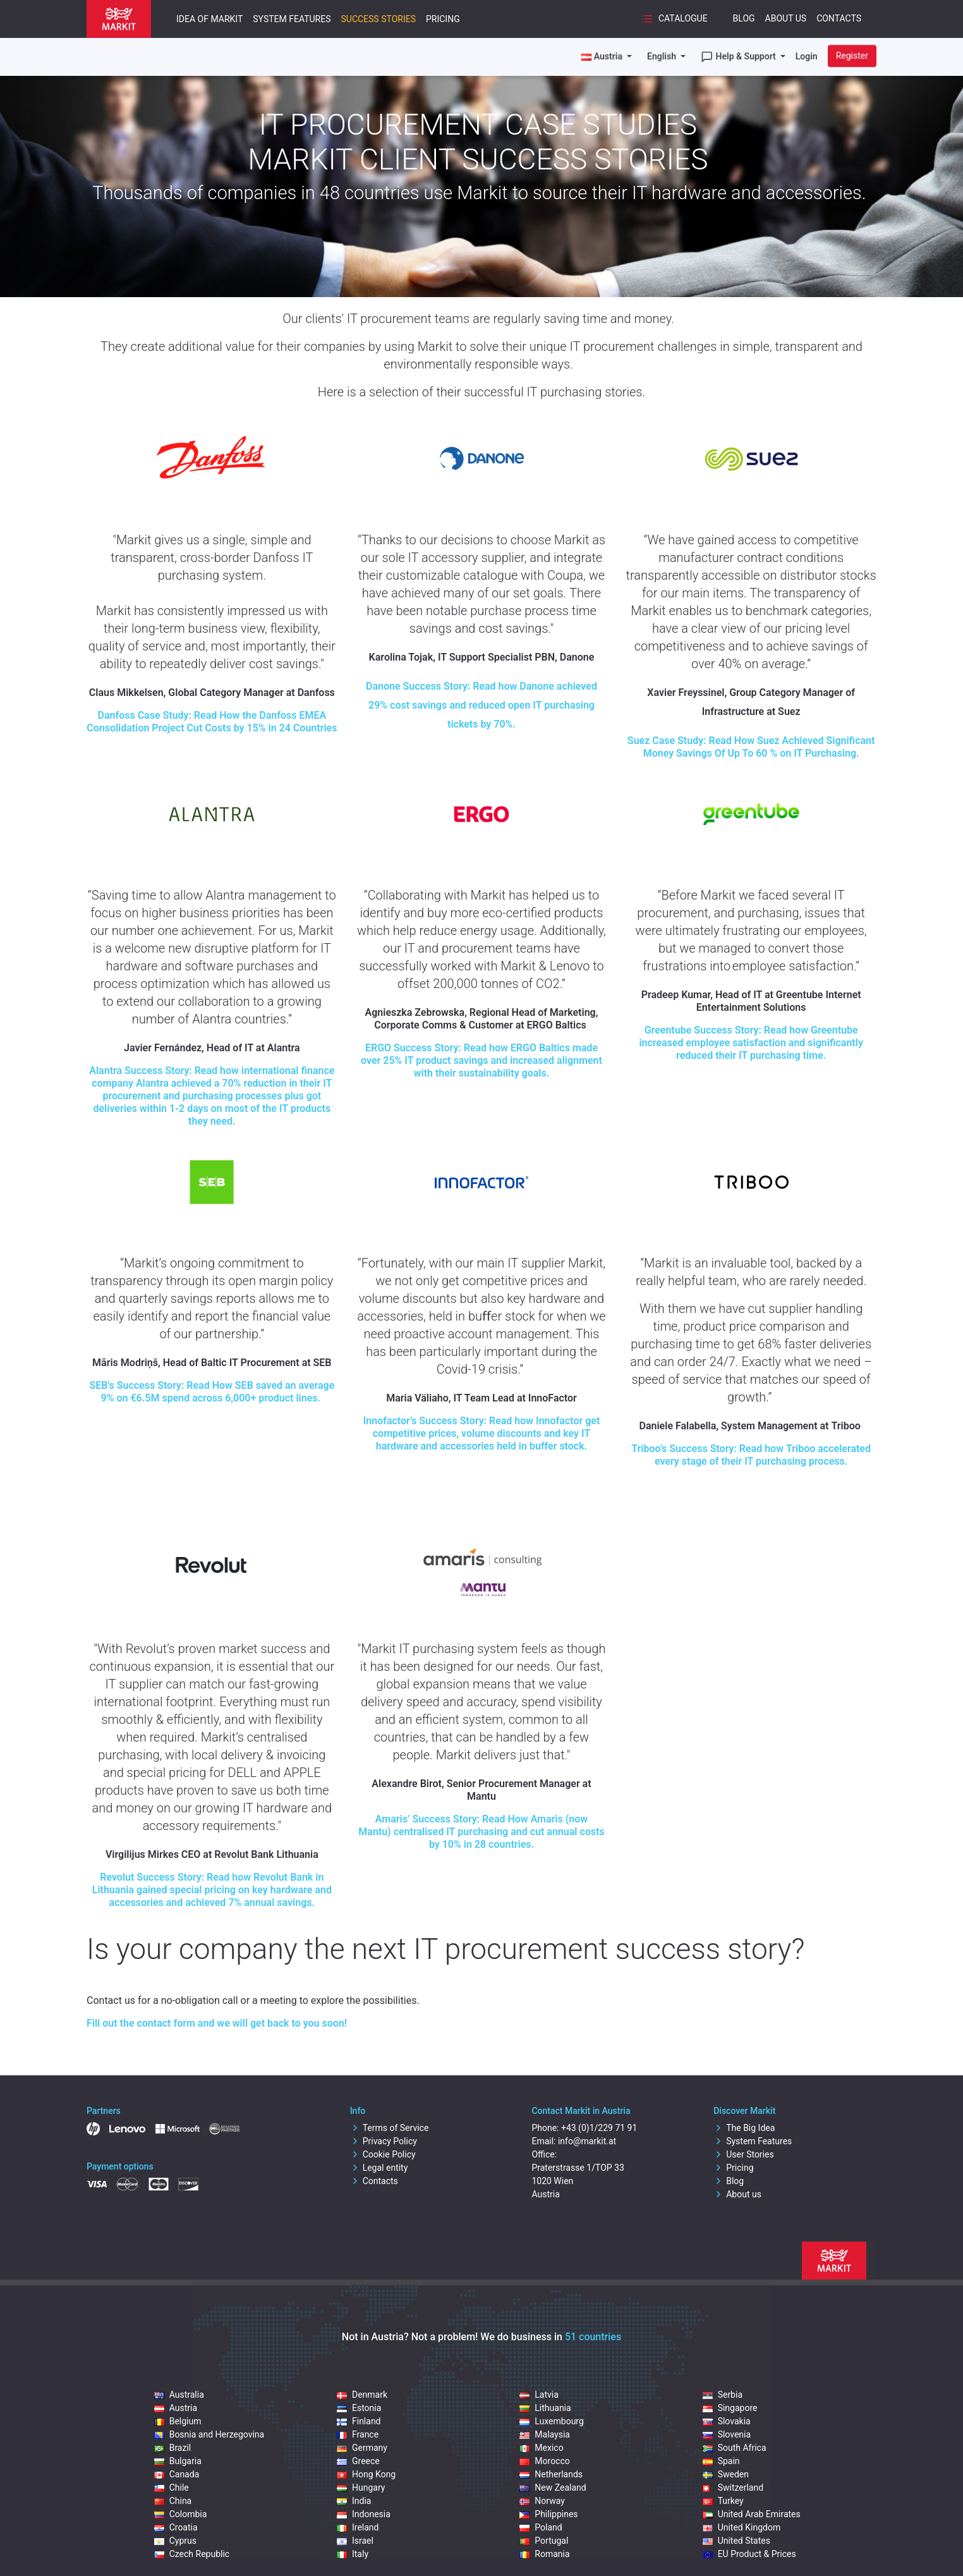 This screenshot has width=963, height=2576. Describe the element at coordinates (443, 19) in the screenshot. I see `Pricing` at that location.